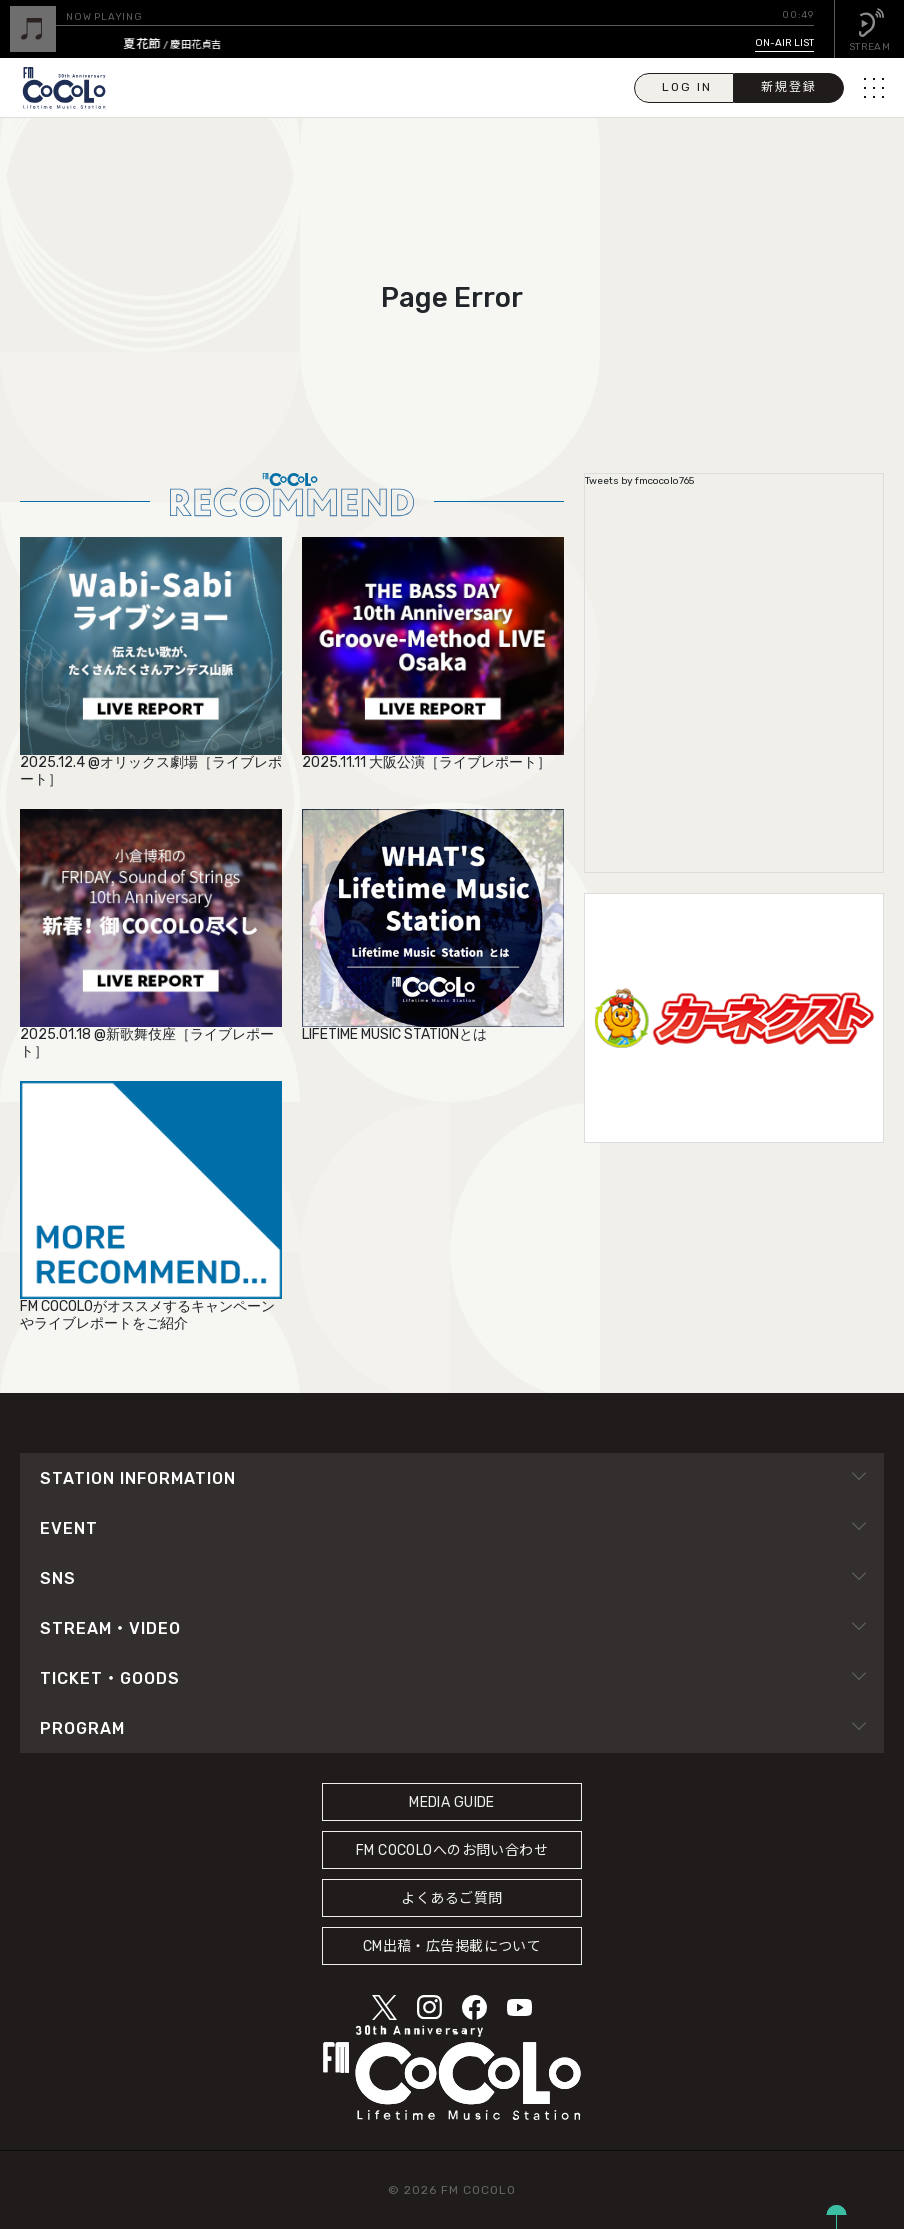 The height and width of the screenshot is (2229, 904). What do you see at coordinates (451, 1898) in the screenshot?
I see `よくあるご質問` at bounding box center [451, 1898].